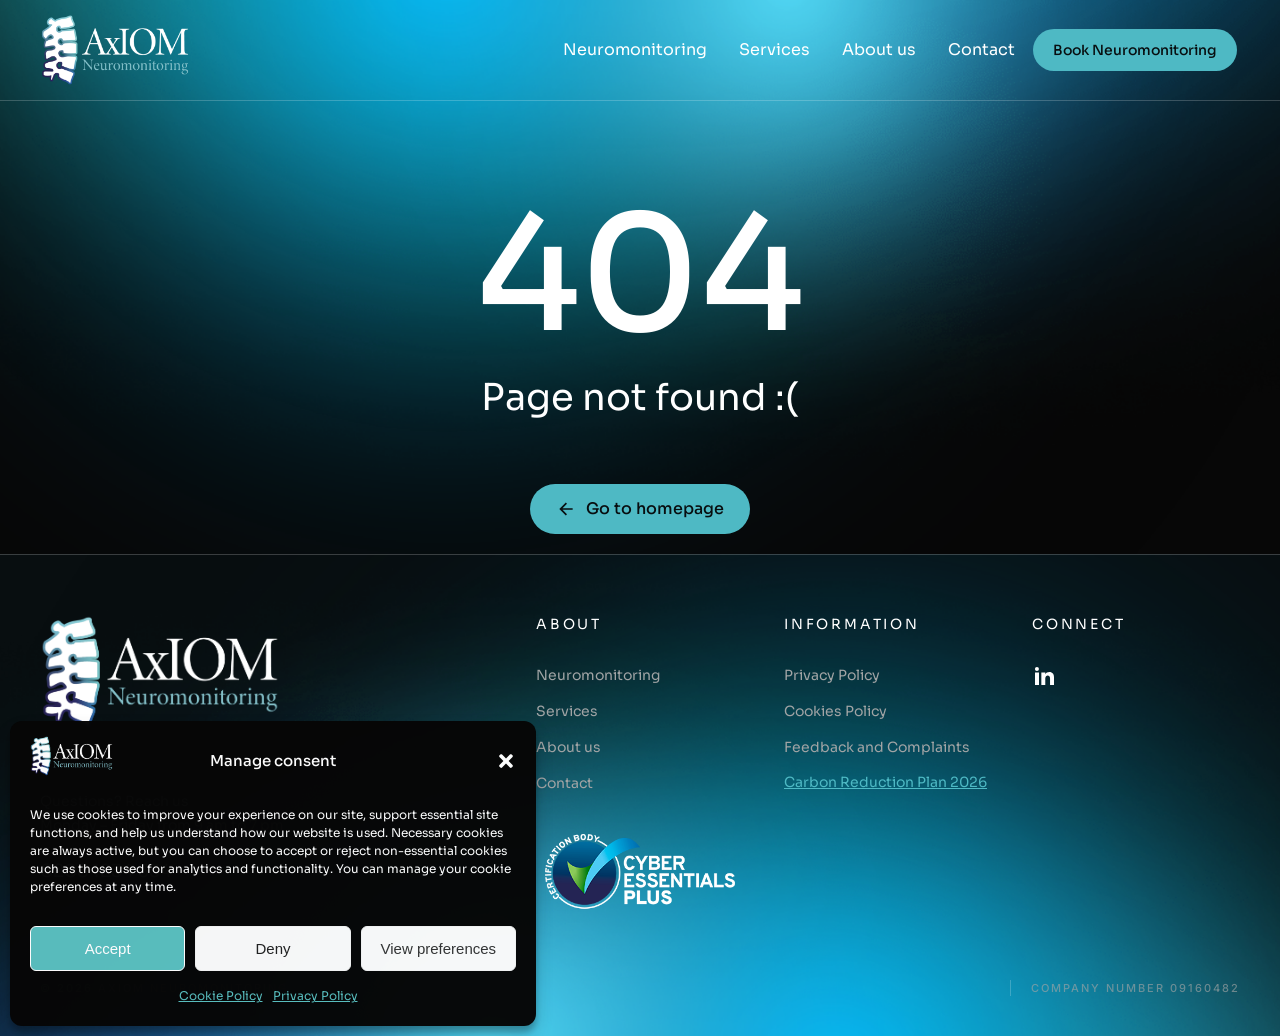  What do you see at coordinates (108, 948) in the screenshot?
I see `Accept` at bounding box center [108, 948].